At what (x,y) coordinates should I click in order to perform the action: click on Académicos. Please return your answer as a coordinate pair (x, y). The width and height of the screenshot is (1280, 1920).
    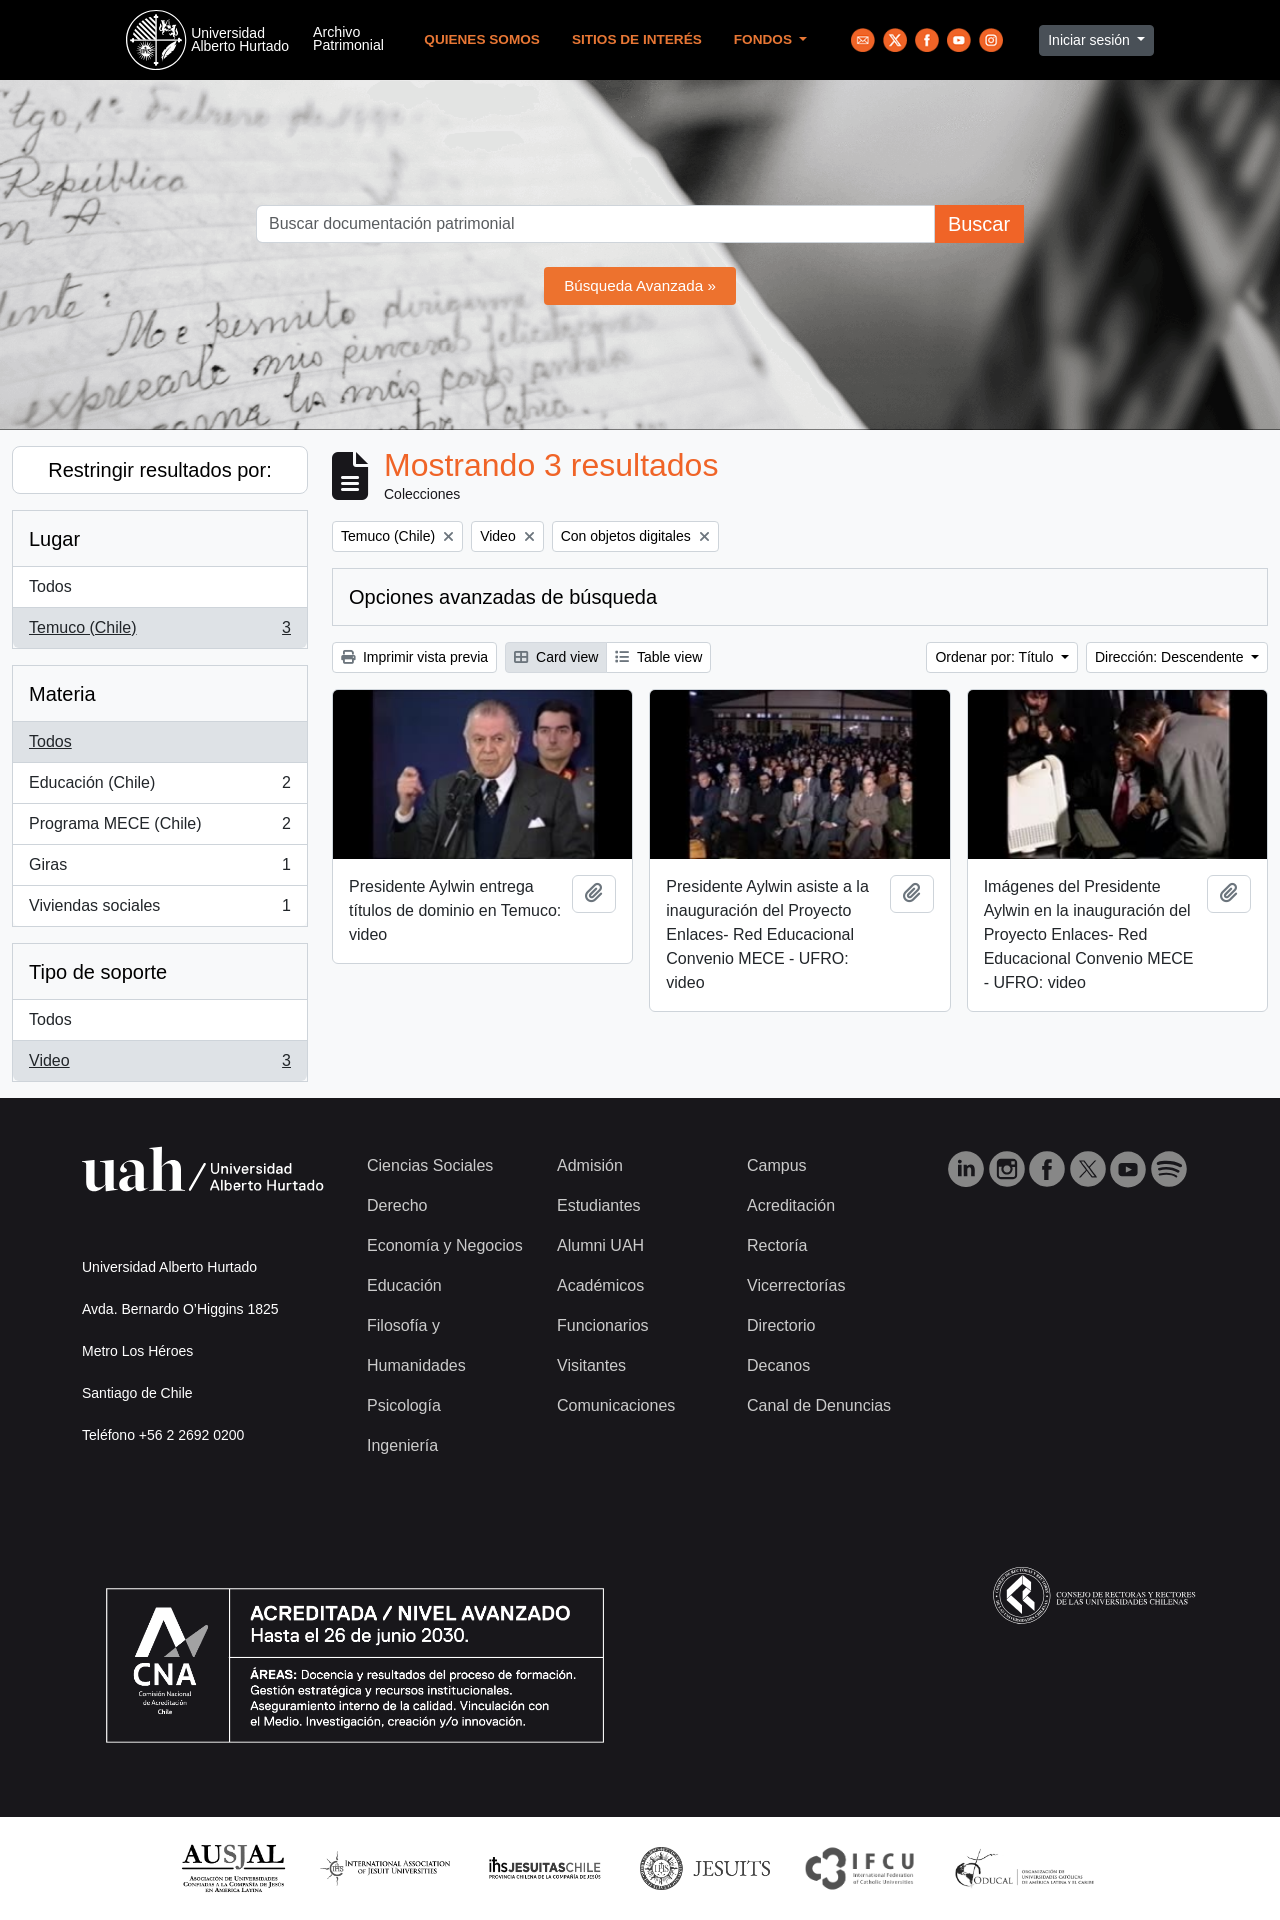
    Looking at the image, I should click on (600, 1285).